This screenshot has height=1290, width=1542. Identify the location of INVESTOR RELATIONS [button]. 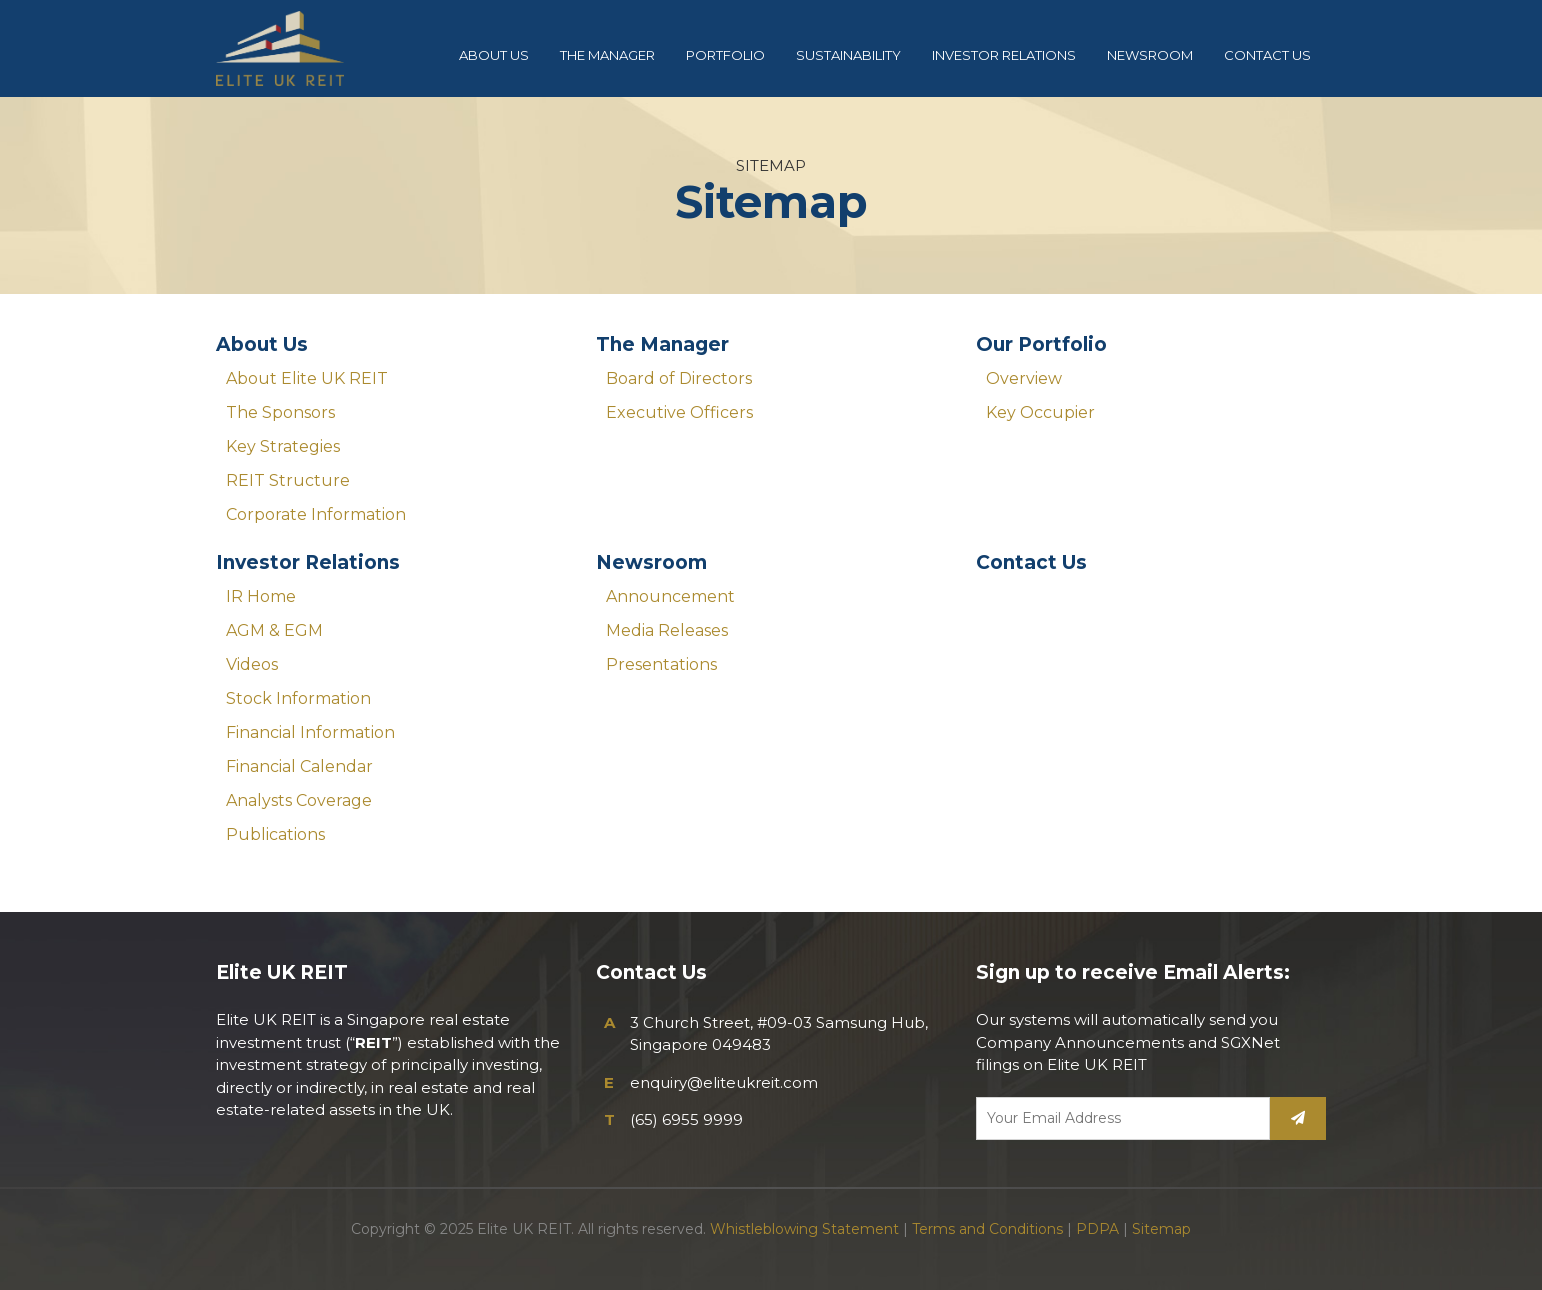
(1004, 55).